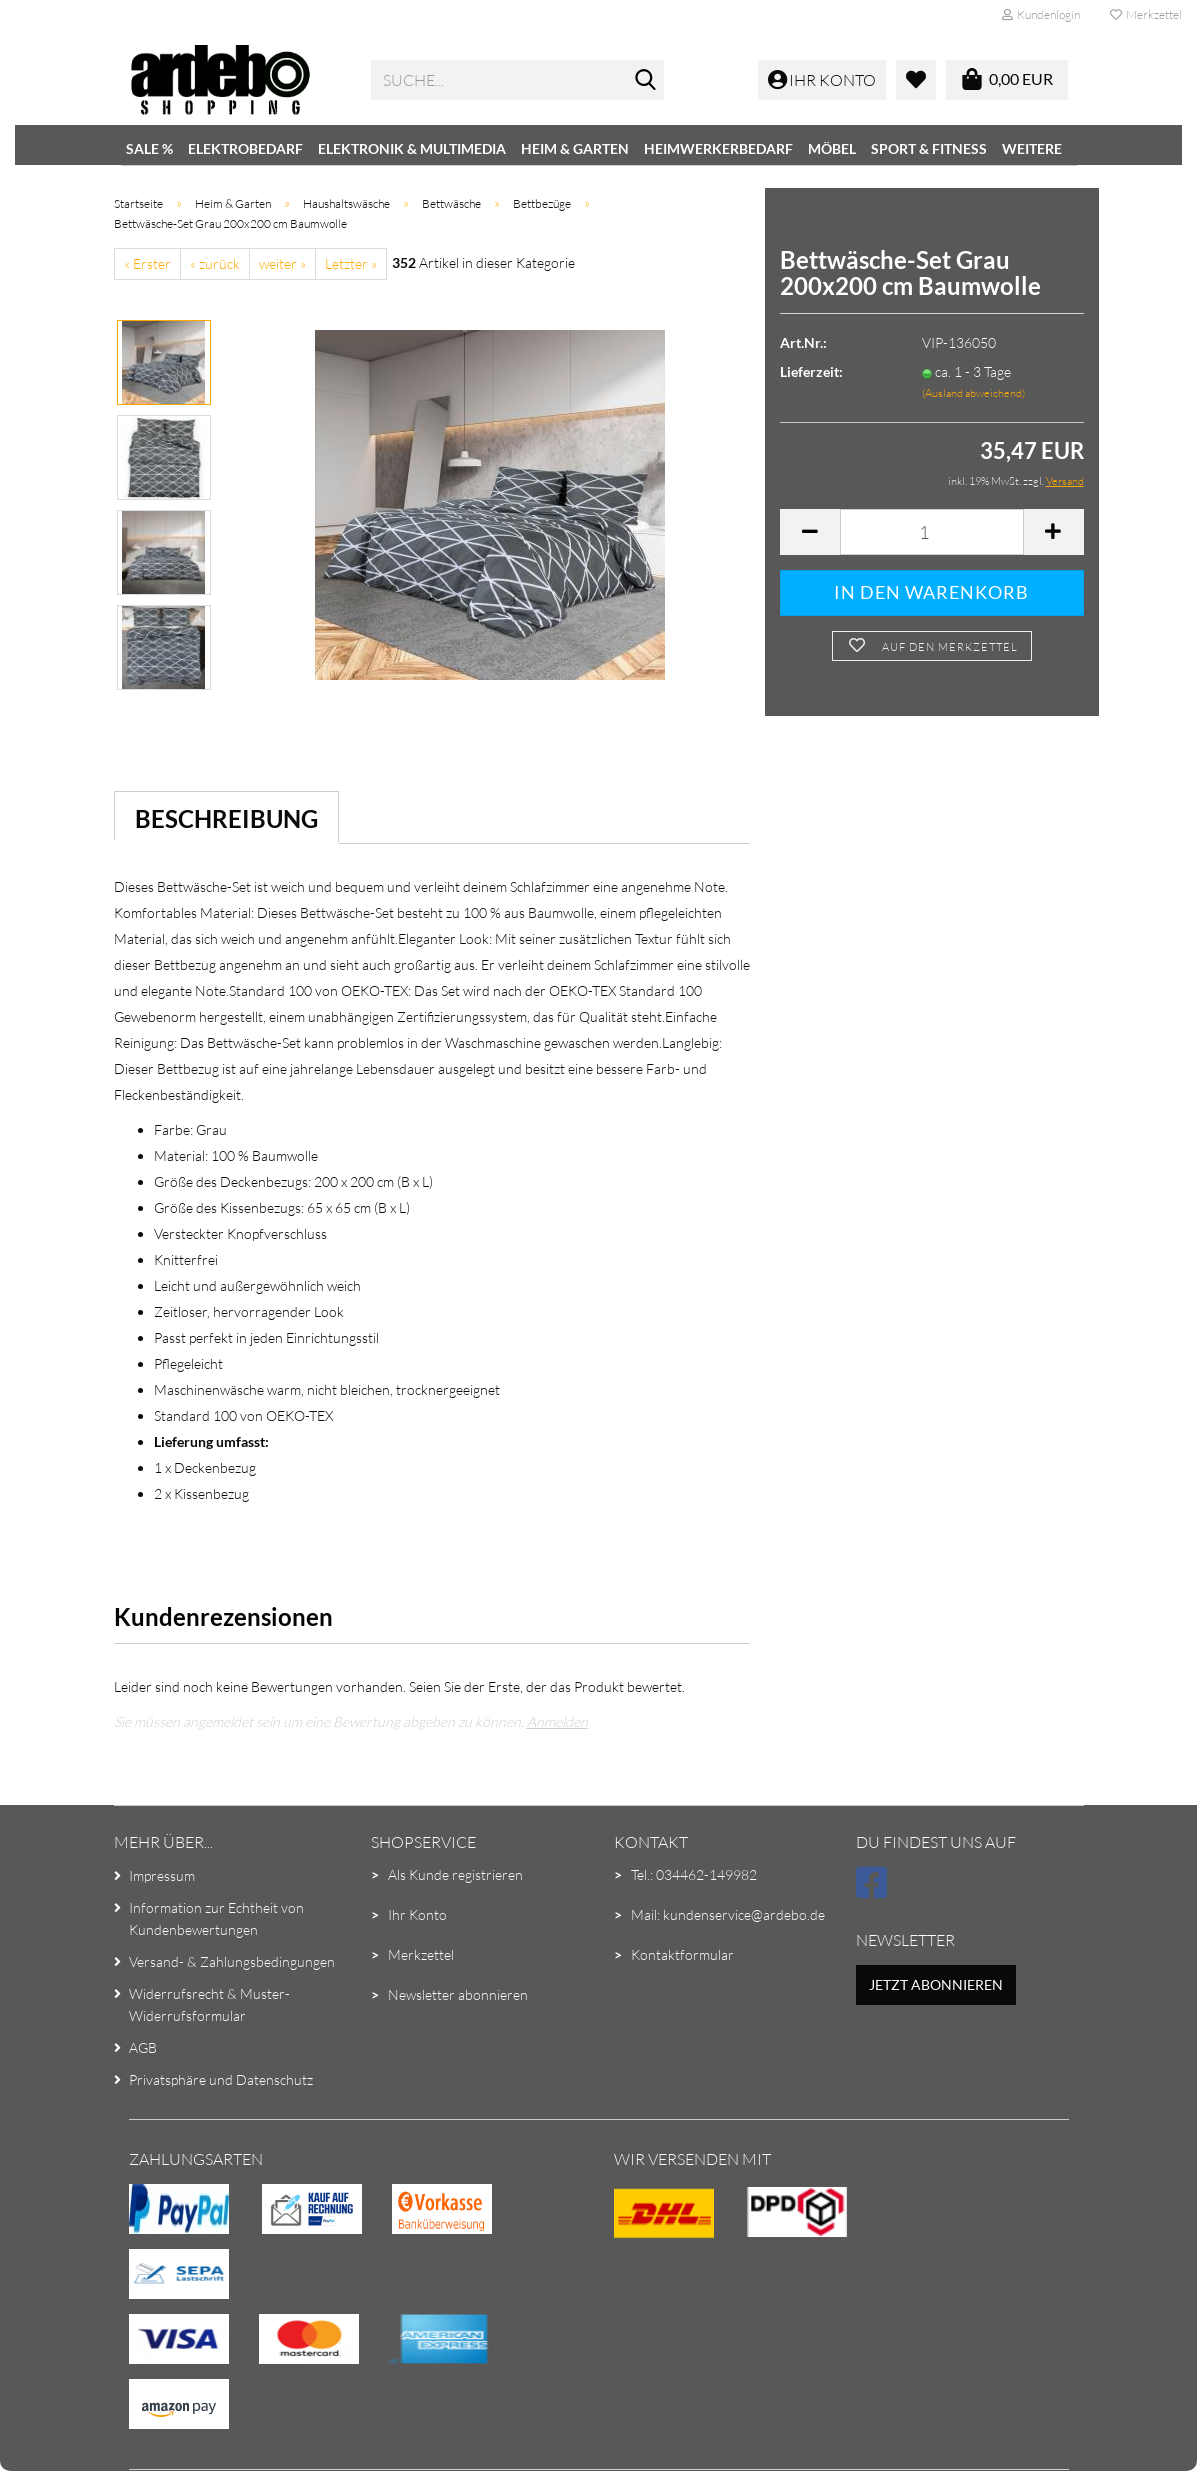 The height and width of the screenshot is (2476, 1197). Describe the element at coordinates (232, 1961) in the screenshot. I see `Versand- & Zahlungsbedingungen` at that location.